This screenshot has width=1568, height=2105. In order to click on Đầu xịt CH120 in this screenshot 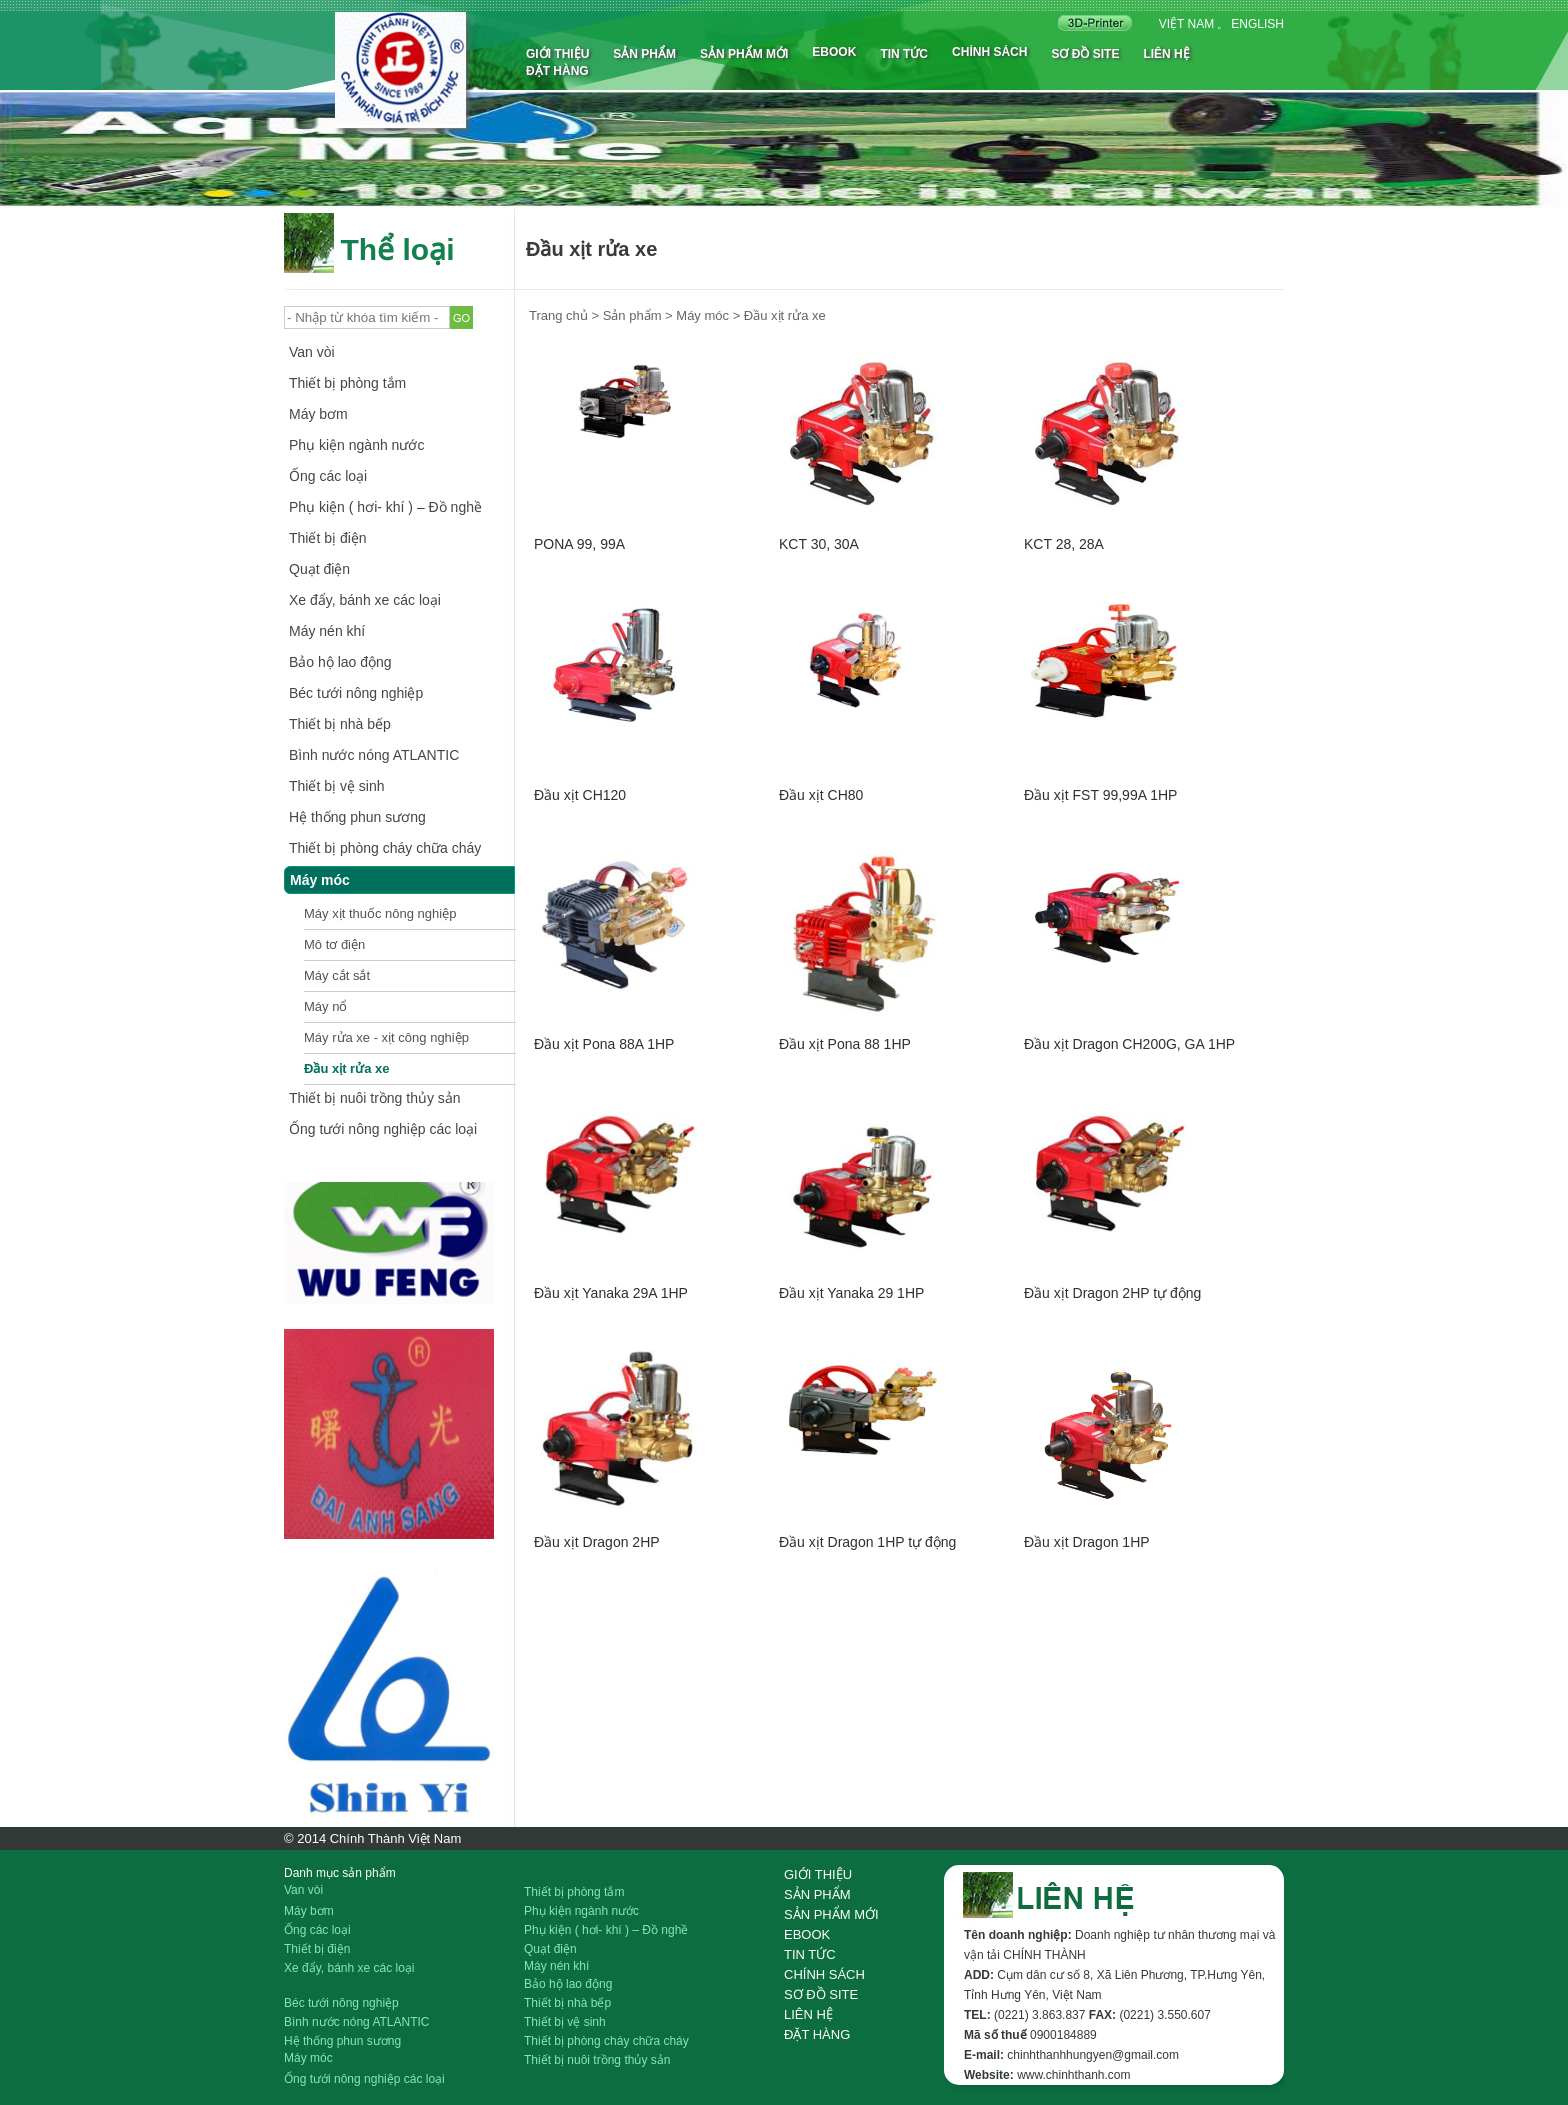, I will do `click(580, 795)`.